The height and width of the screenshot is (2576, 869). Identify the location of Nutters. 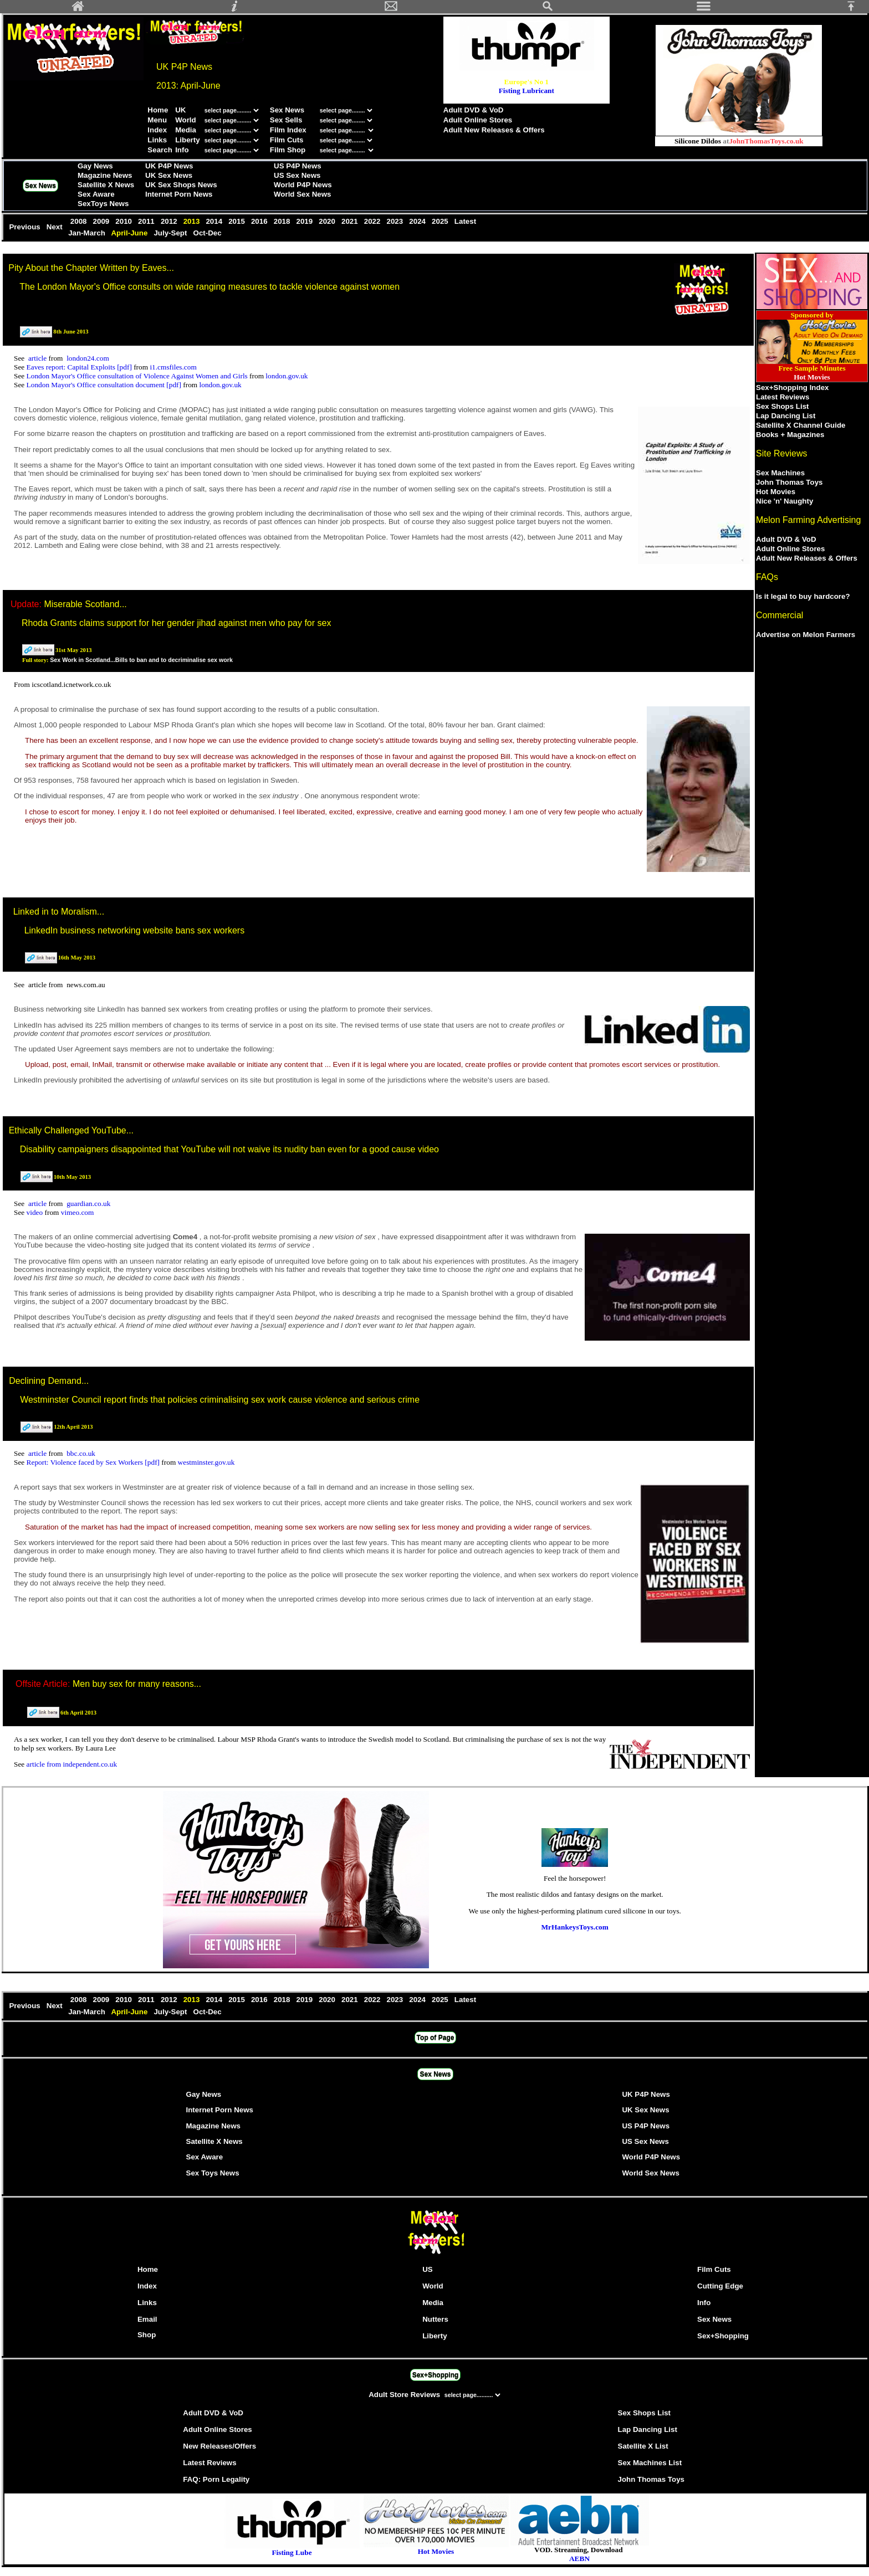
(435, 2319).